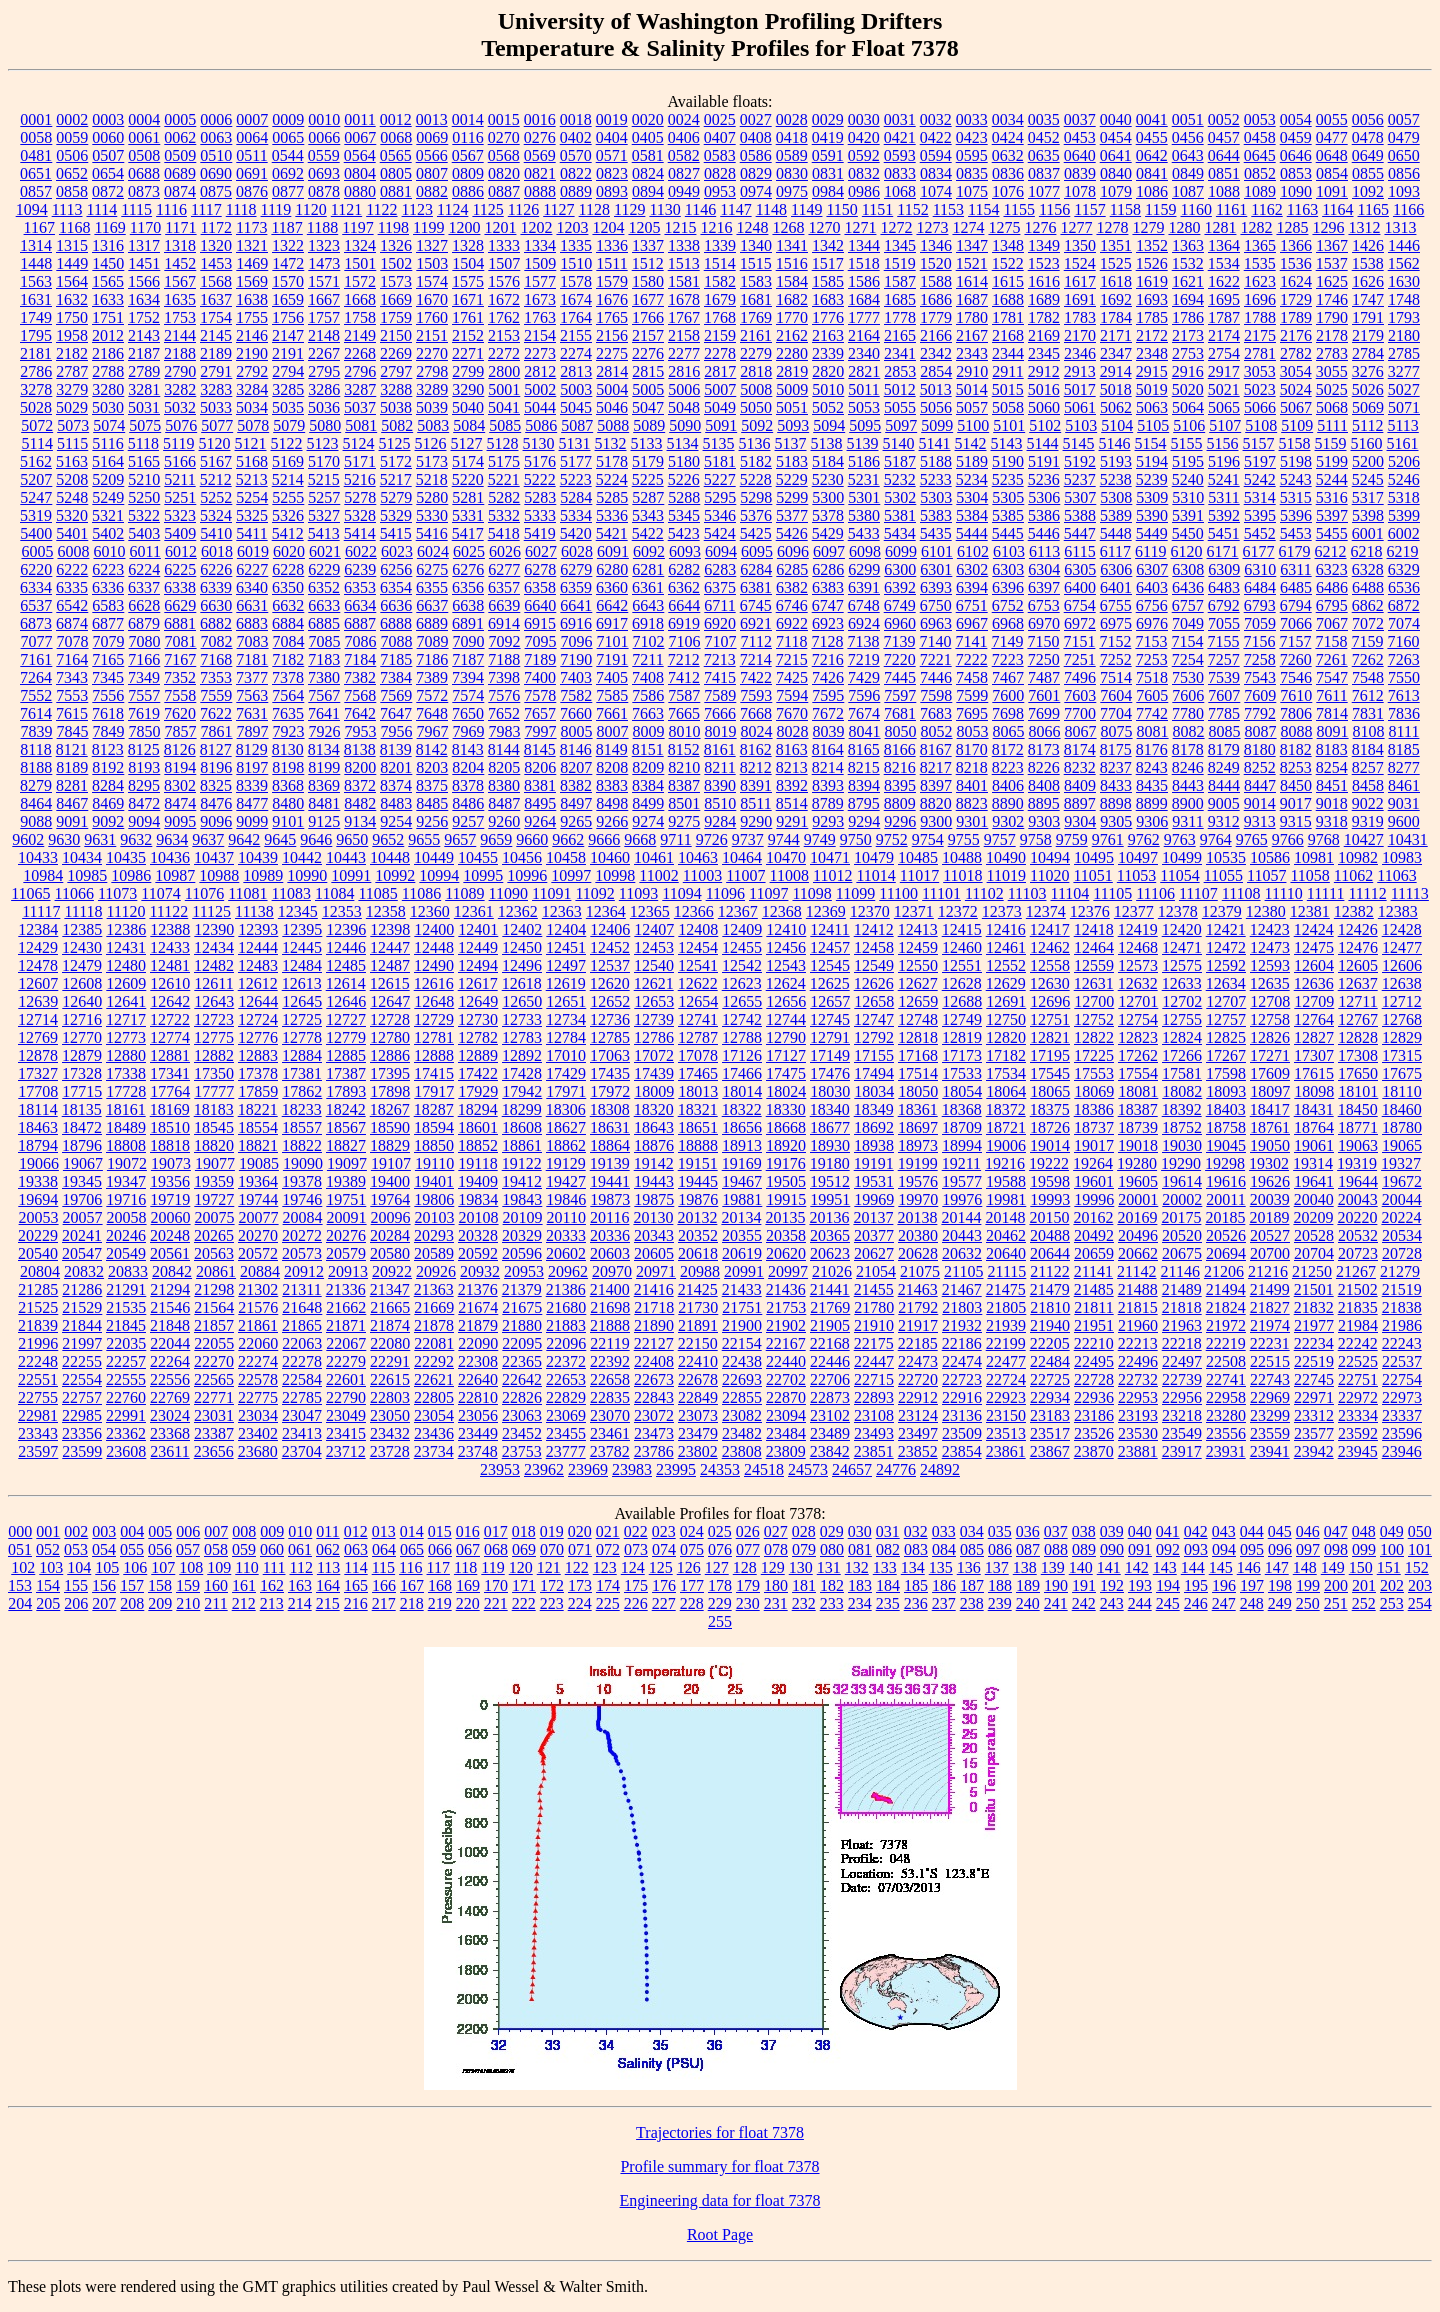 Image resolution: width=1440 pixels, height=2312 pixels. I want to click on 1158, so click(1125, 209).